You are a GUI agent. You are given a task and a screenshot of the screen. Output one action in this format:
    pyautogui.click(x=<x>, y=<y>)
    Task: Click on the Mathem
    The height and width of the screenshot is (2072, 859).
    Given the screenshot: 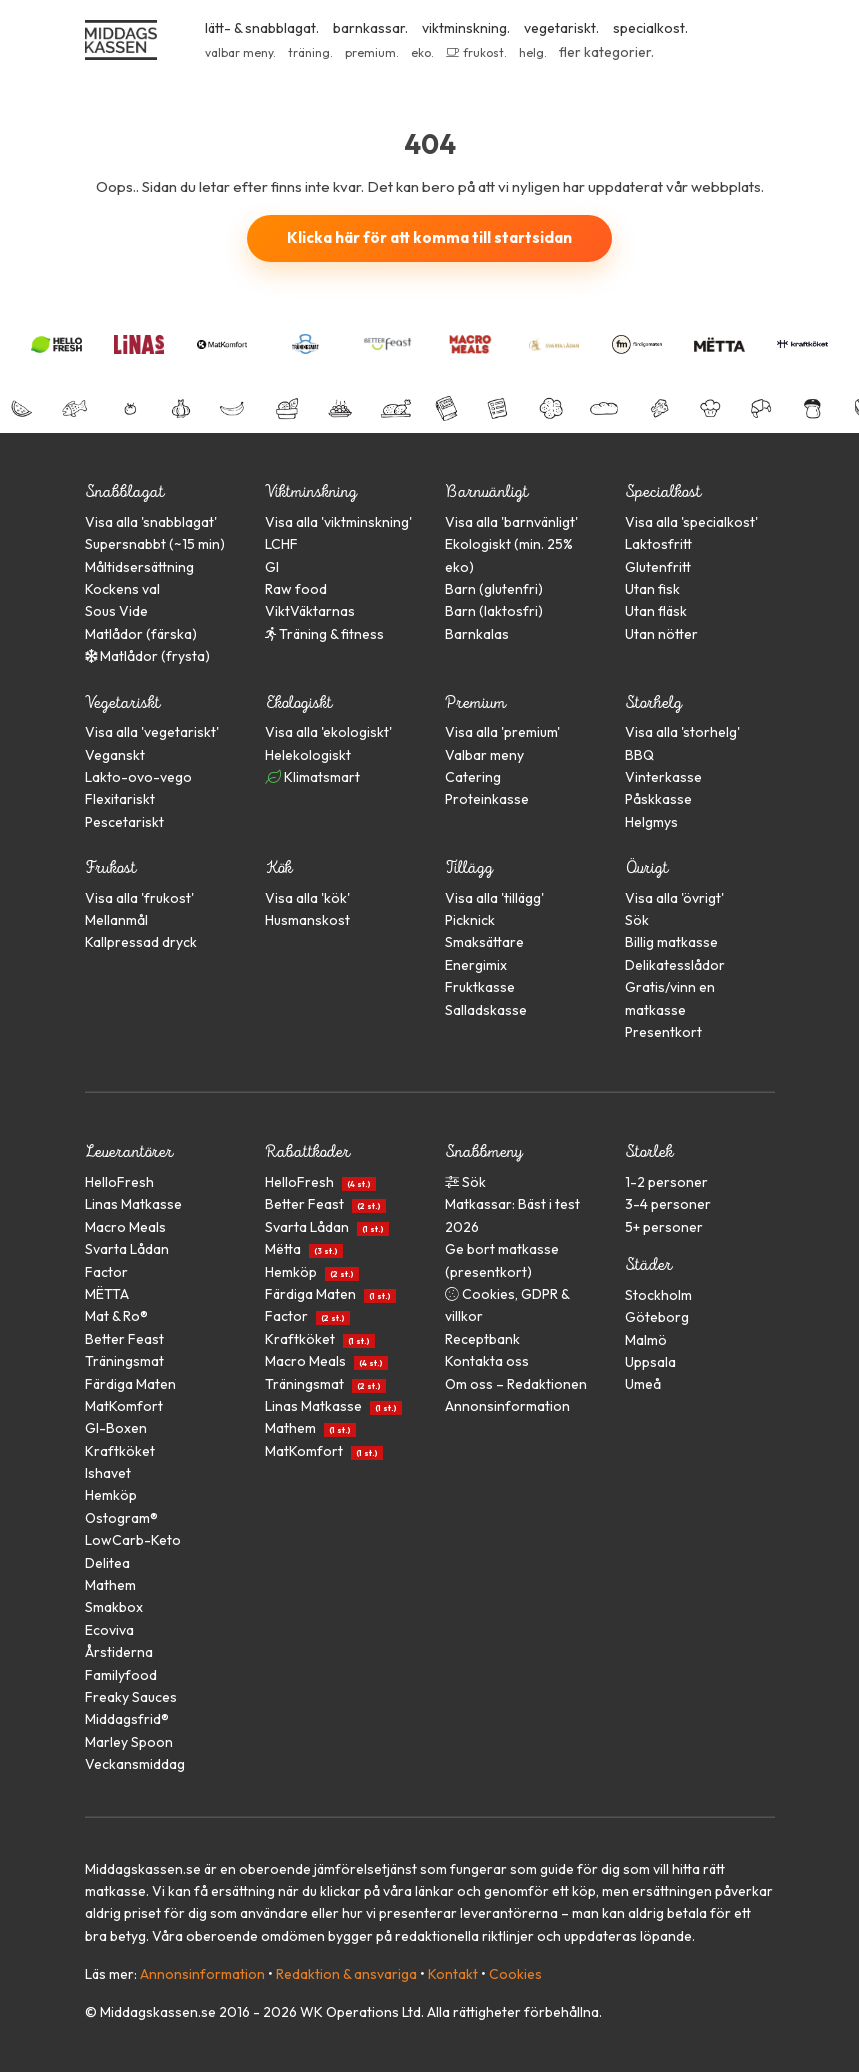 What is the action you would take?
    pyautogui.click(x=110, y=1585)
    